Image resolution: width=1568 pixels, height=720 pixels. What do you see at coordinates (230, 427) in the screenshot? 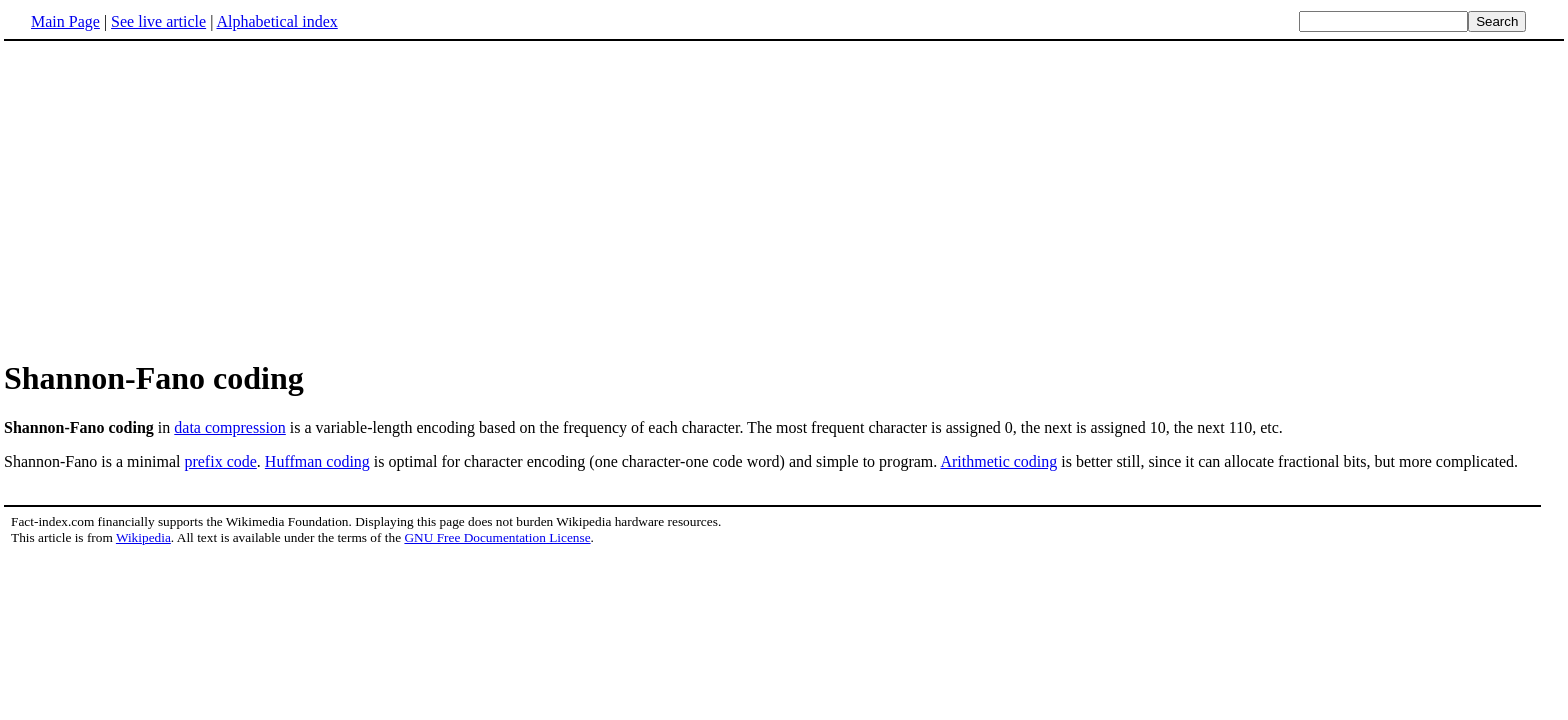
I see `data compression` at bounding box center [230, 427].